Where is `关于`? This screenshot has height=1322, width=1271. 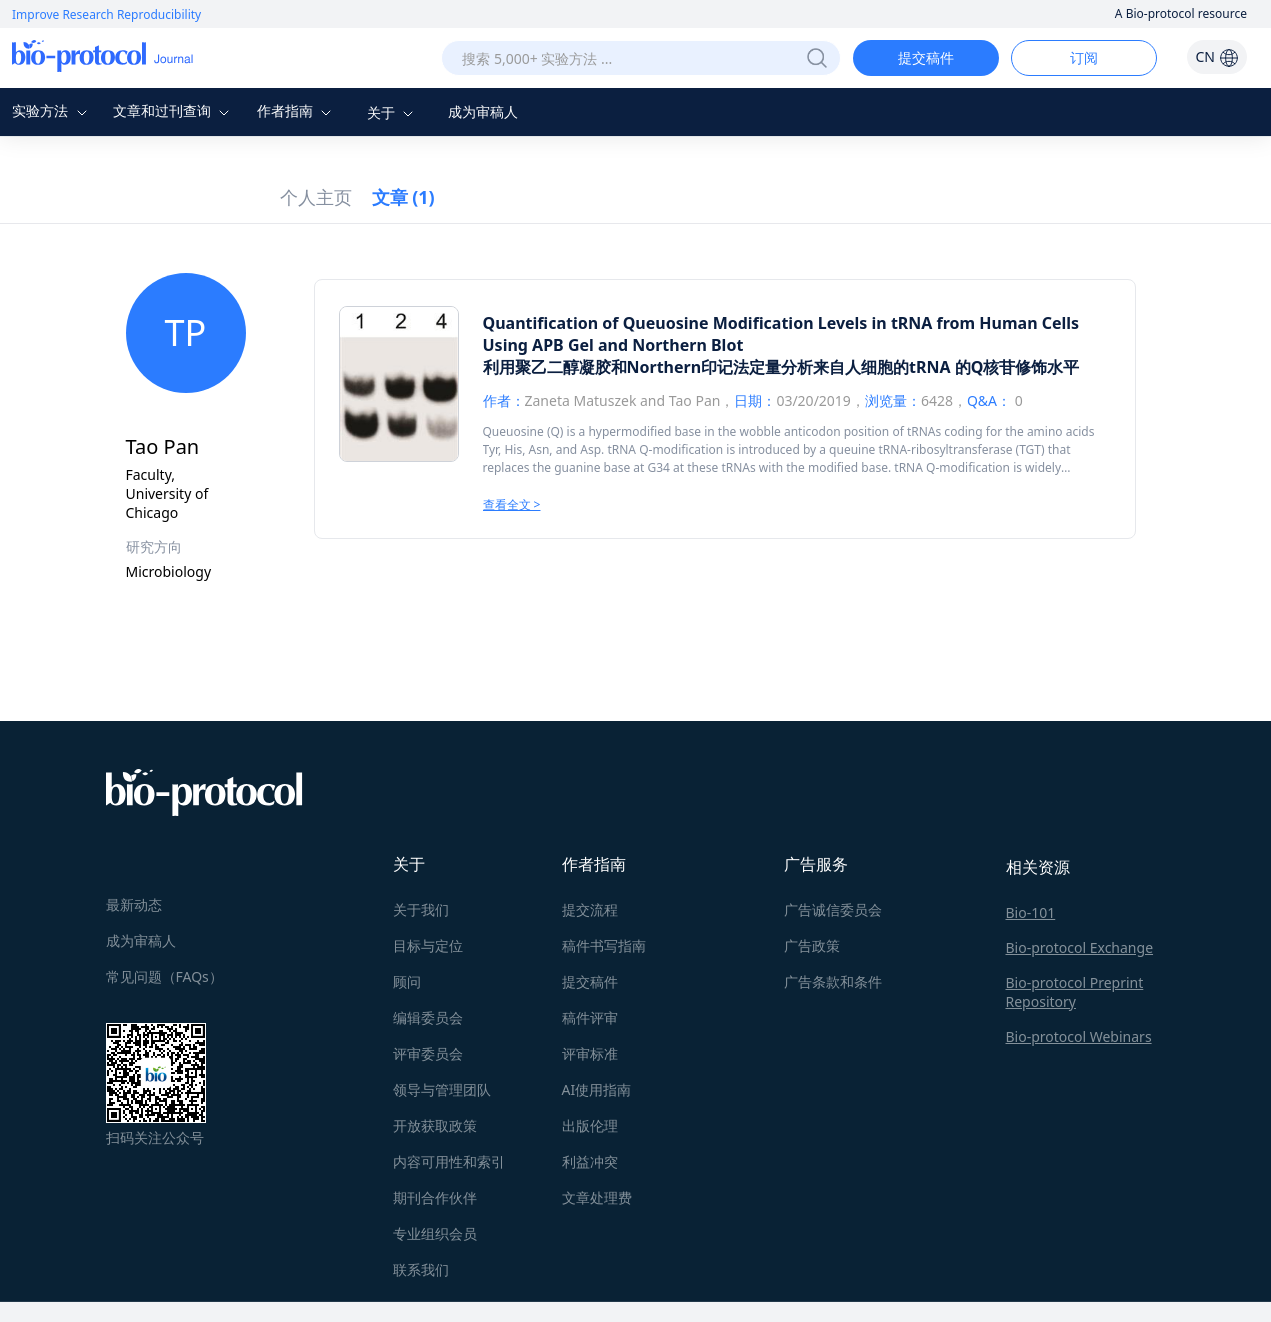 关于 is located at coordinates (393, 112).